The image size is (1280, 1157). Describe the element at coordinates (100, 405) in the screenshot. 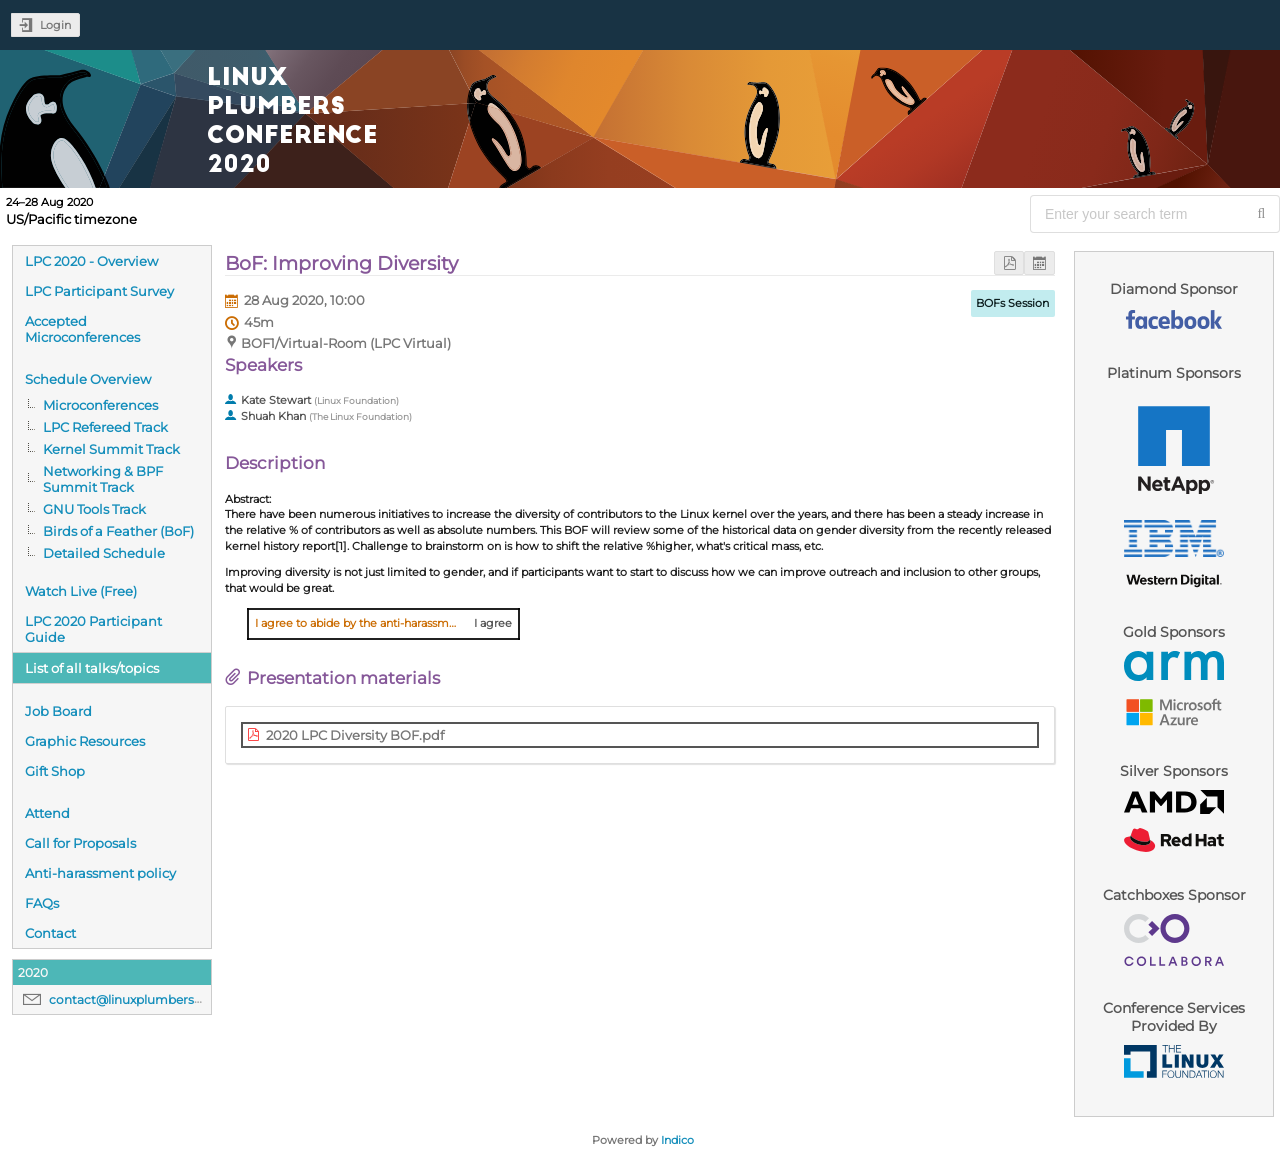

I see `Microconferences` at that location.